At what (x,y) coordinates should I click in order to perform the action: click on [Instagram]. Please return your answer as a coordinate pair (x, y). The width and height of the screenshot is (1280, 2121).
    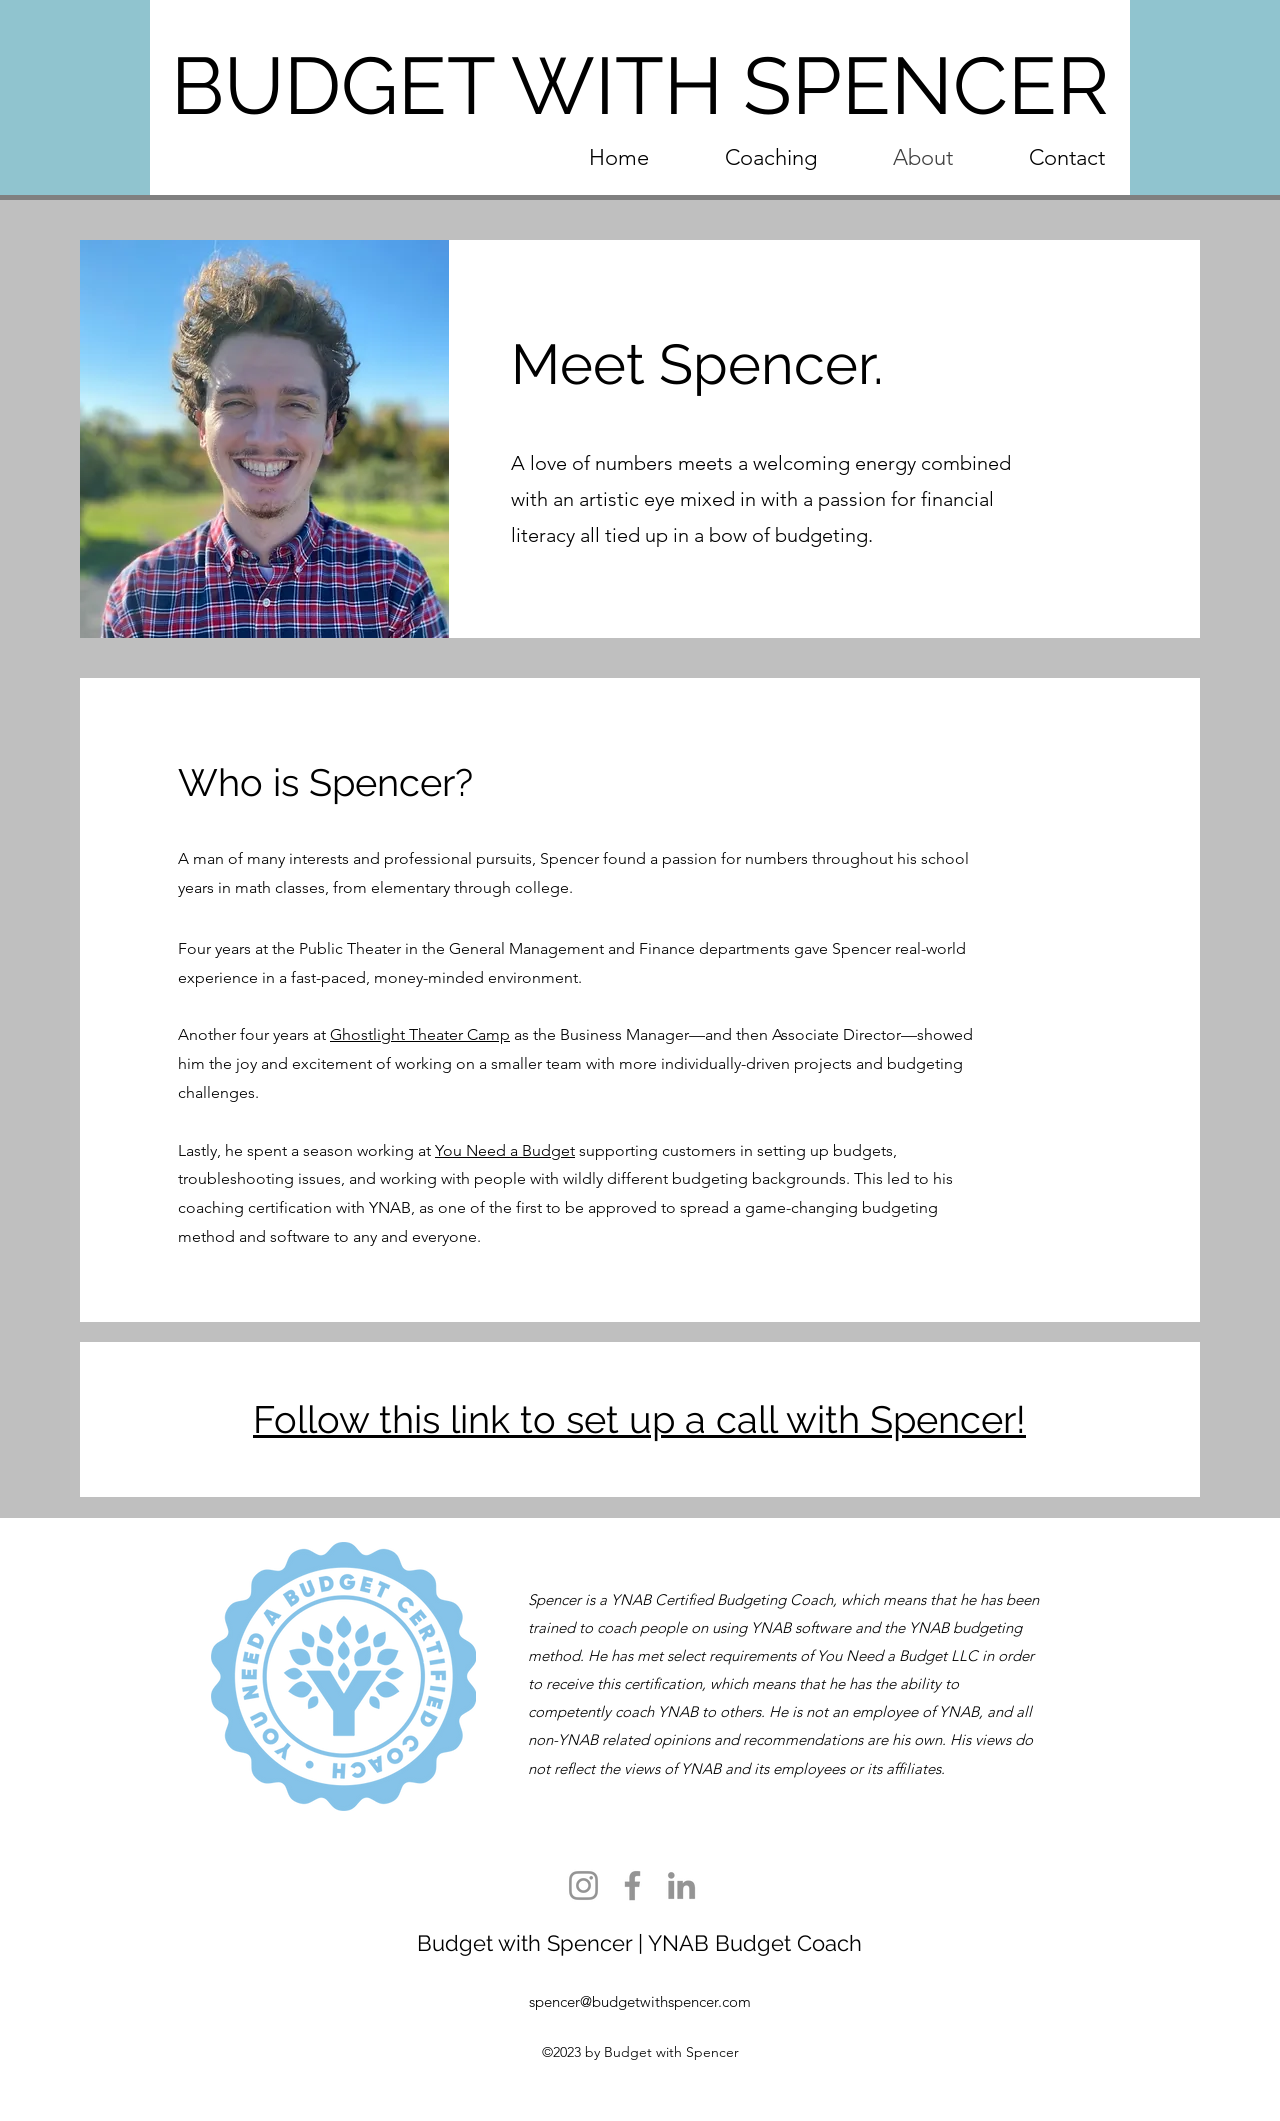
    Looking at the image, I should click on (583, 1885).